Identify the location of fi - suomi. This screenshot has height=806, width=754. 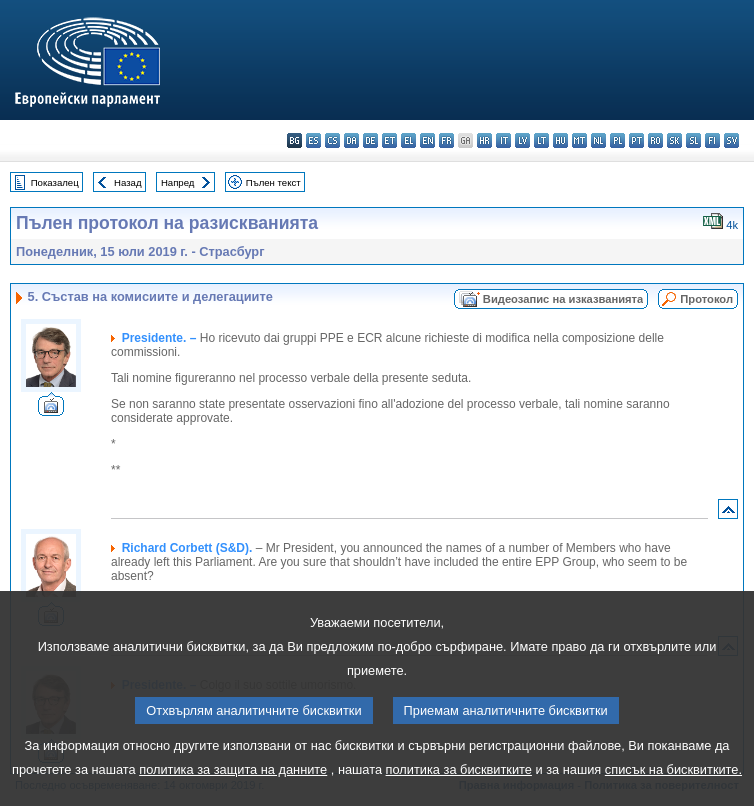
(712, 140).